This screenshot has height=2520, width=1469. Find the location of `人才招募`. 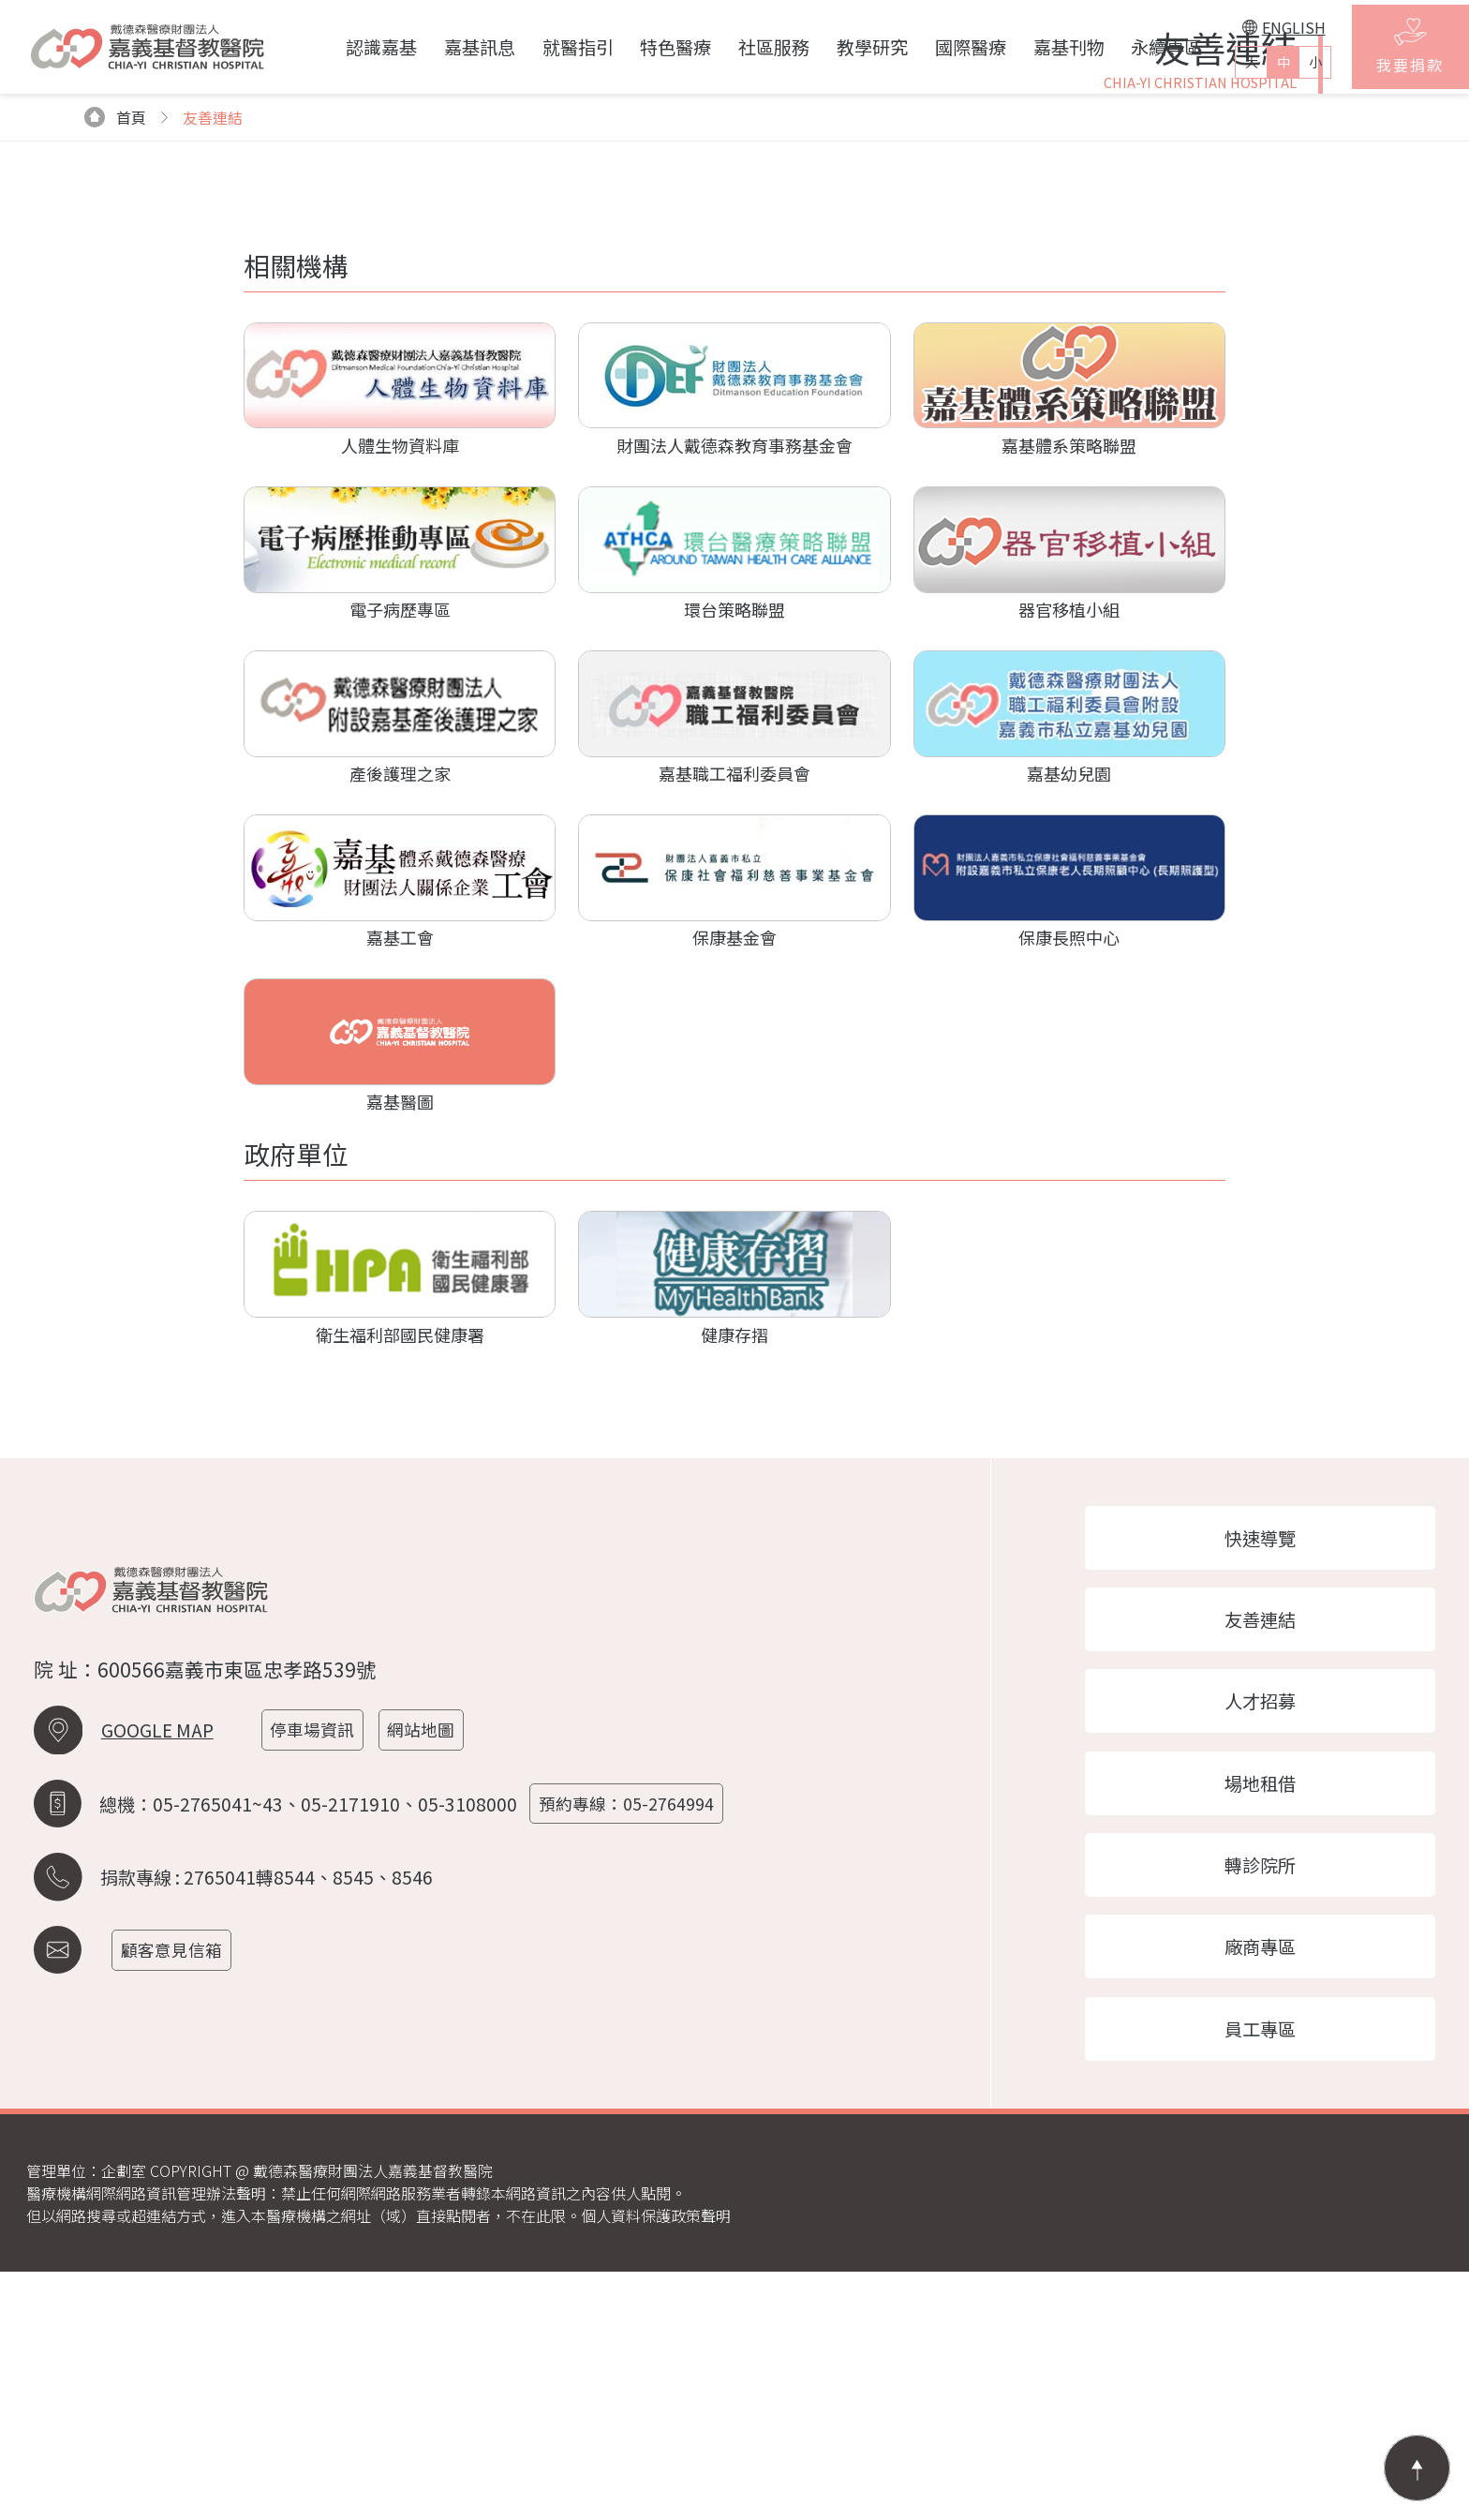

人才招募 is located at coordinates (1272, 1938).